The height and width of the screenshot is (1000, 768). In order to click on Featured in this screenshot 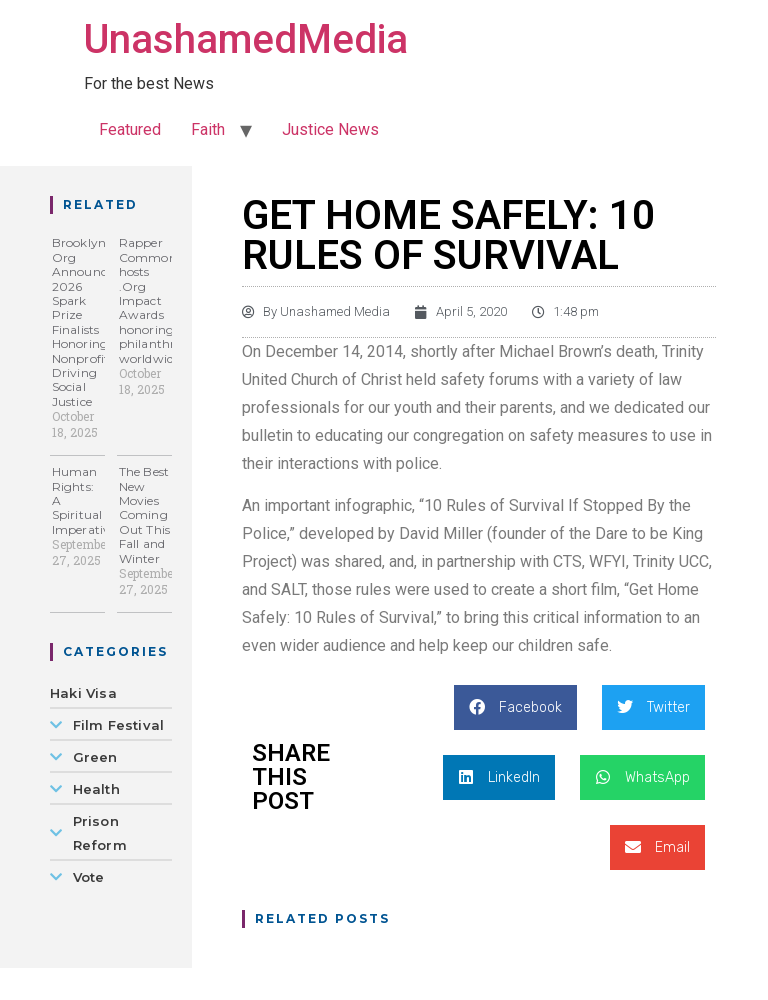, I will do `click(130, 129)`.